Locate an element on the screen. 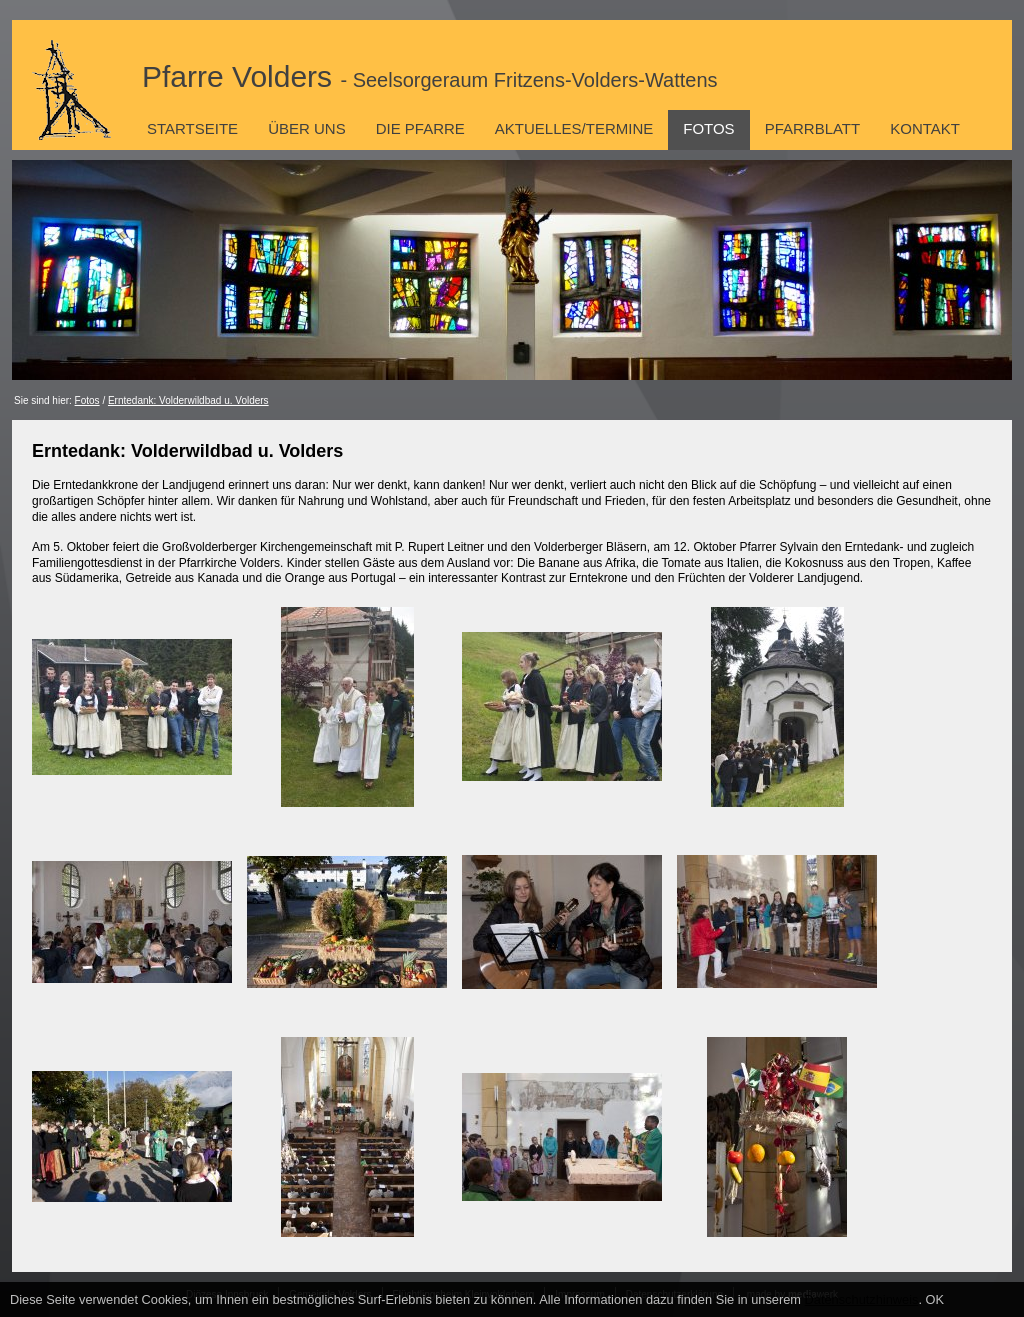  Die Pfarre is located at coordinates (420, 128).